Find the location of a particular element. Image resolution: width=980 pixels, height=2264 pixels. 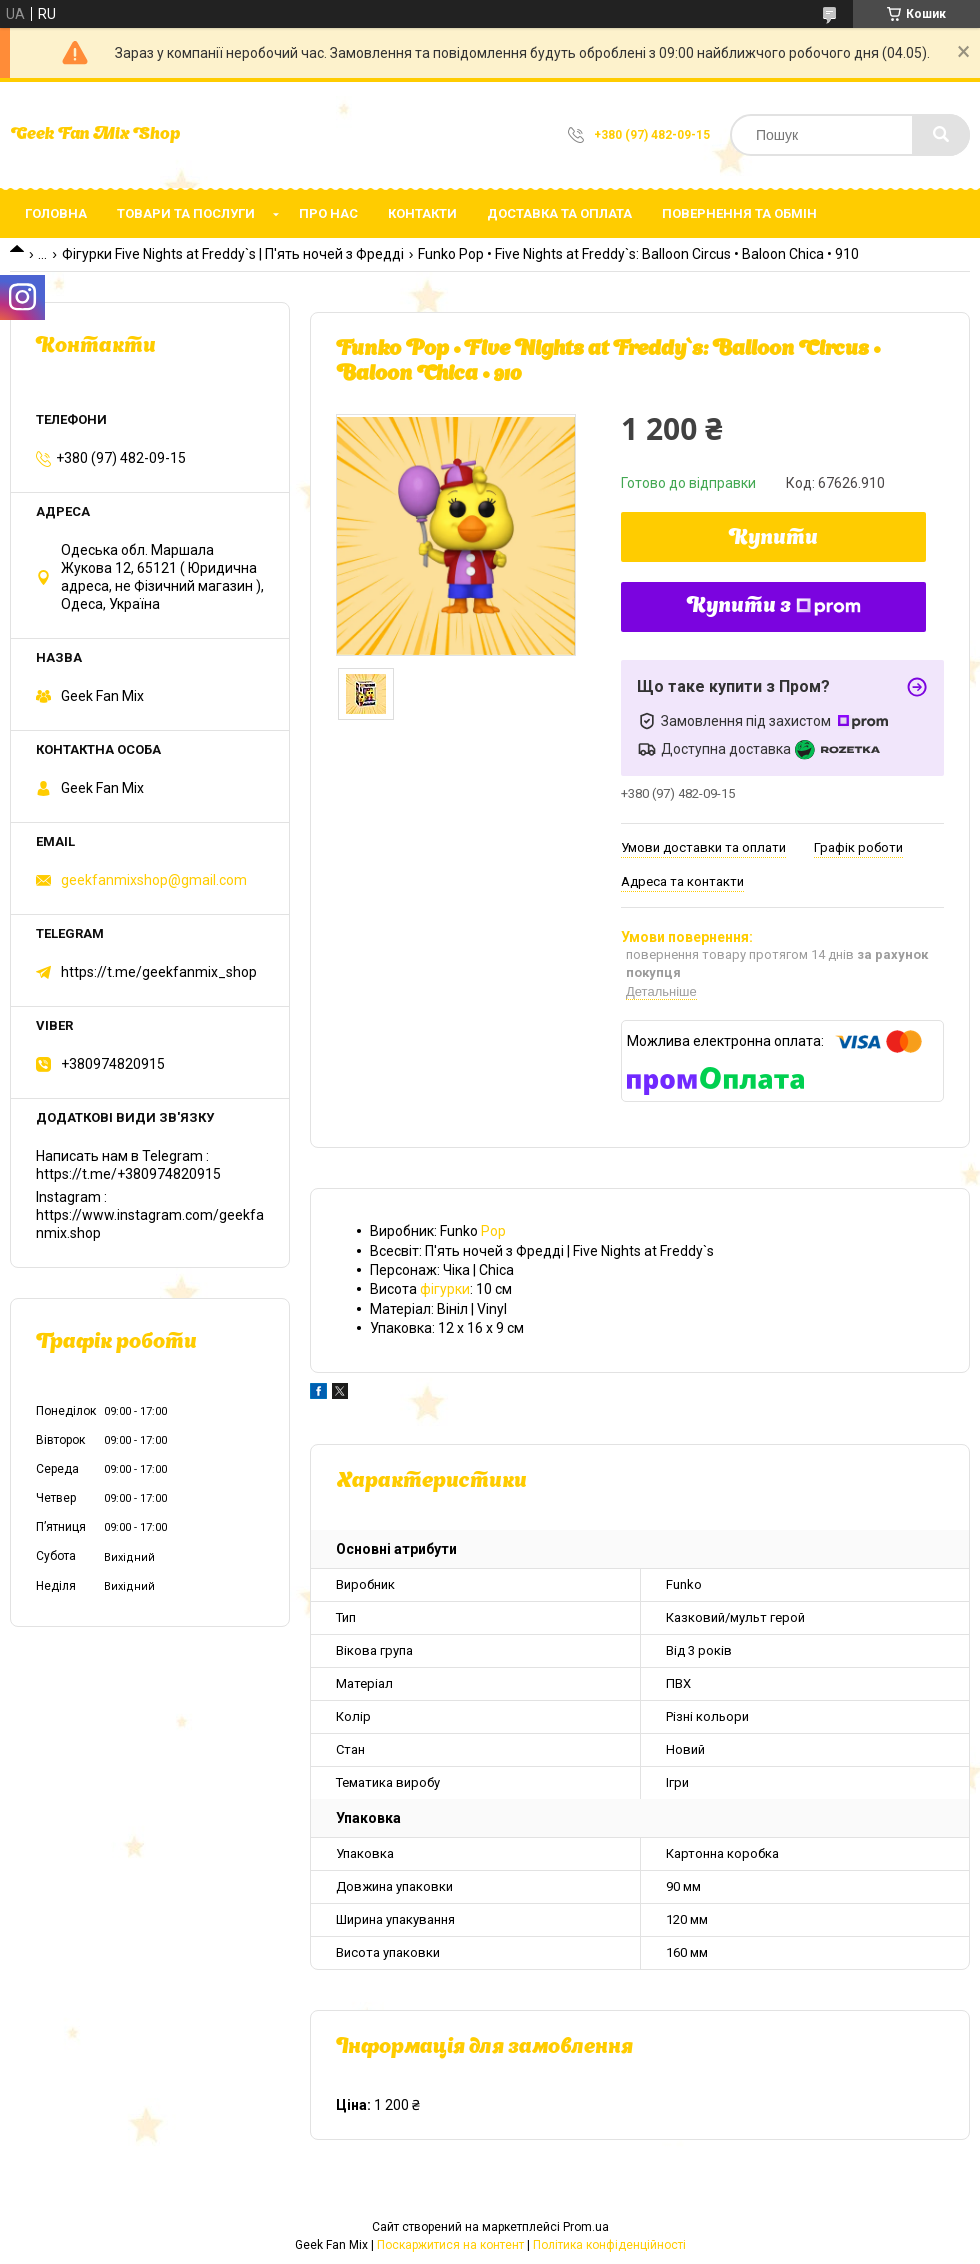

Політика конфіденційності is located at coordinates (609, 2245).